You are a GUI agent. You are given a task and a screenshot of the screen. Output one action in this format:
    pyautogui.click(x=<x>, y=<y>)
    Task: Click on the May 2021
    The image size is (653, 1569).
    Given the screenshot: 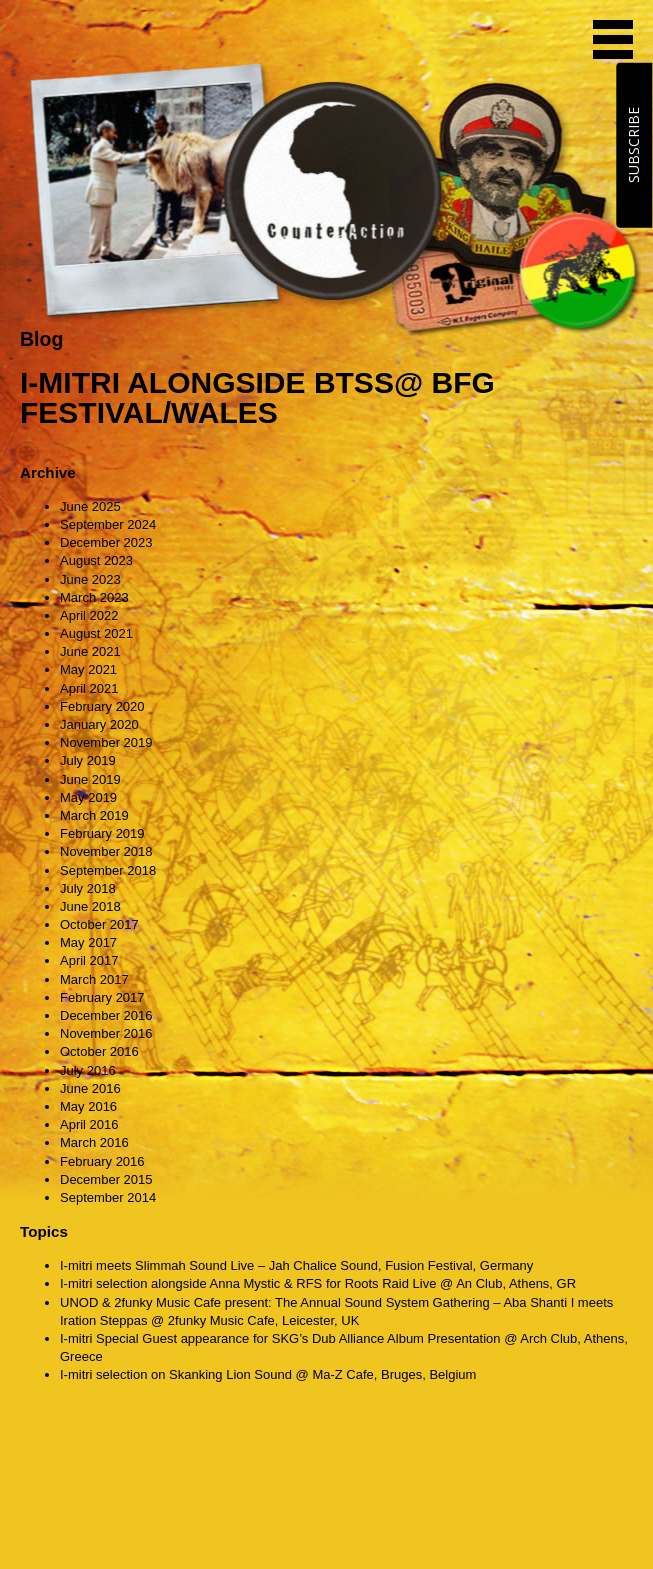 What is the action you would take?
    pyautogui.click(x=88, y=669)
    